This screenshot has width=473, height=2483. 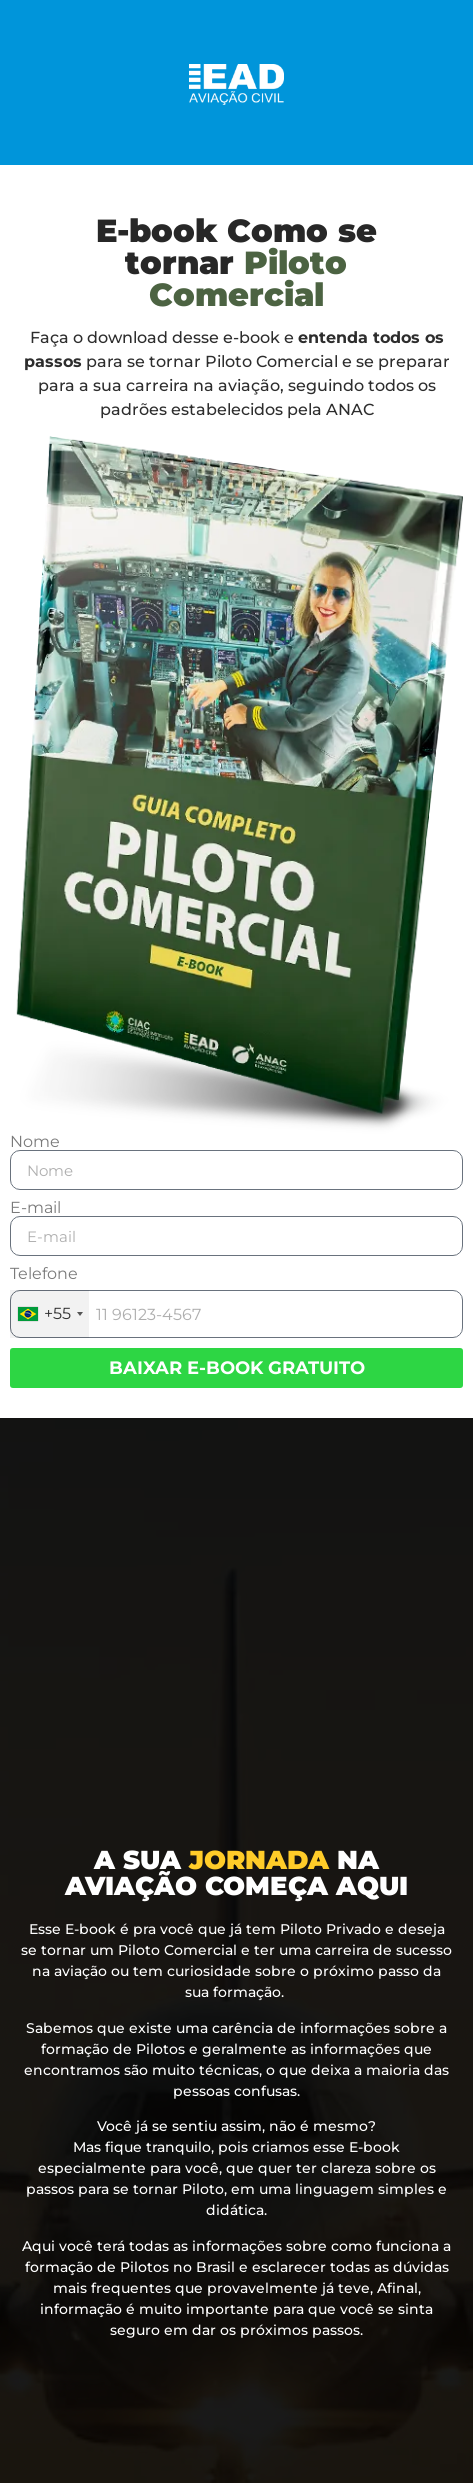 What do you see at coordinates (35, 1142) in the screenshot?
I see `Nome` at bounding box center [35, 1142].